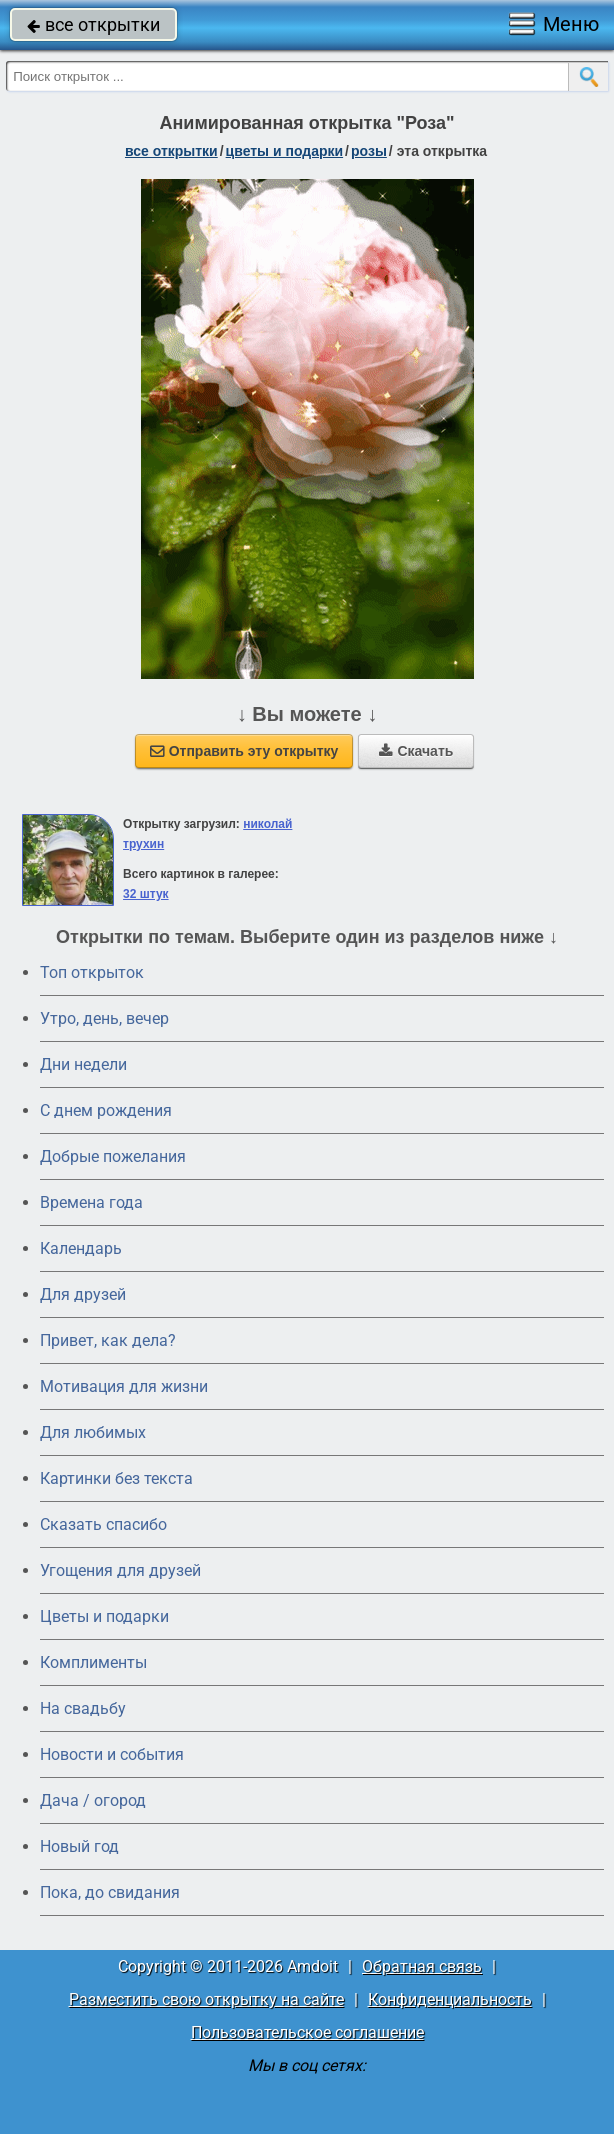 Image resolution: width=614 pixels, height=2134 pixels. I want to click on Обратная связь, so click(422, 1966).